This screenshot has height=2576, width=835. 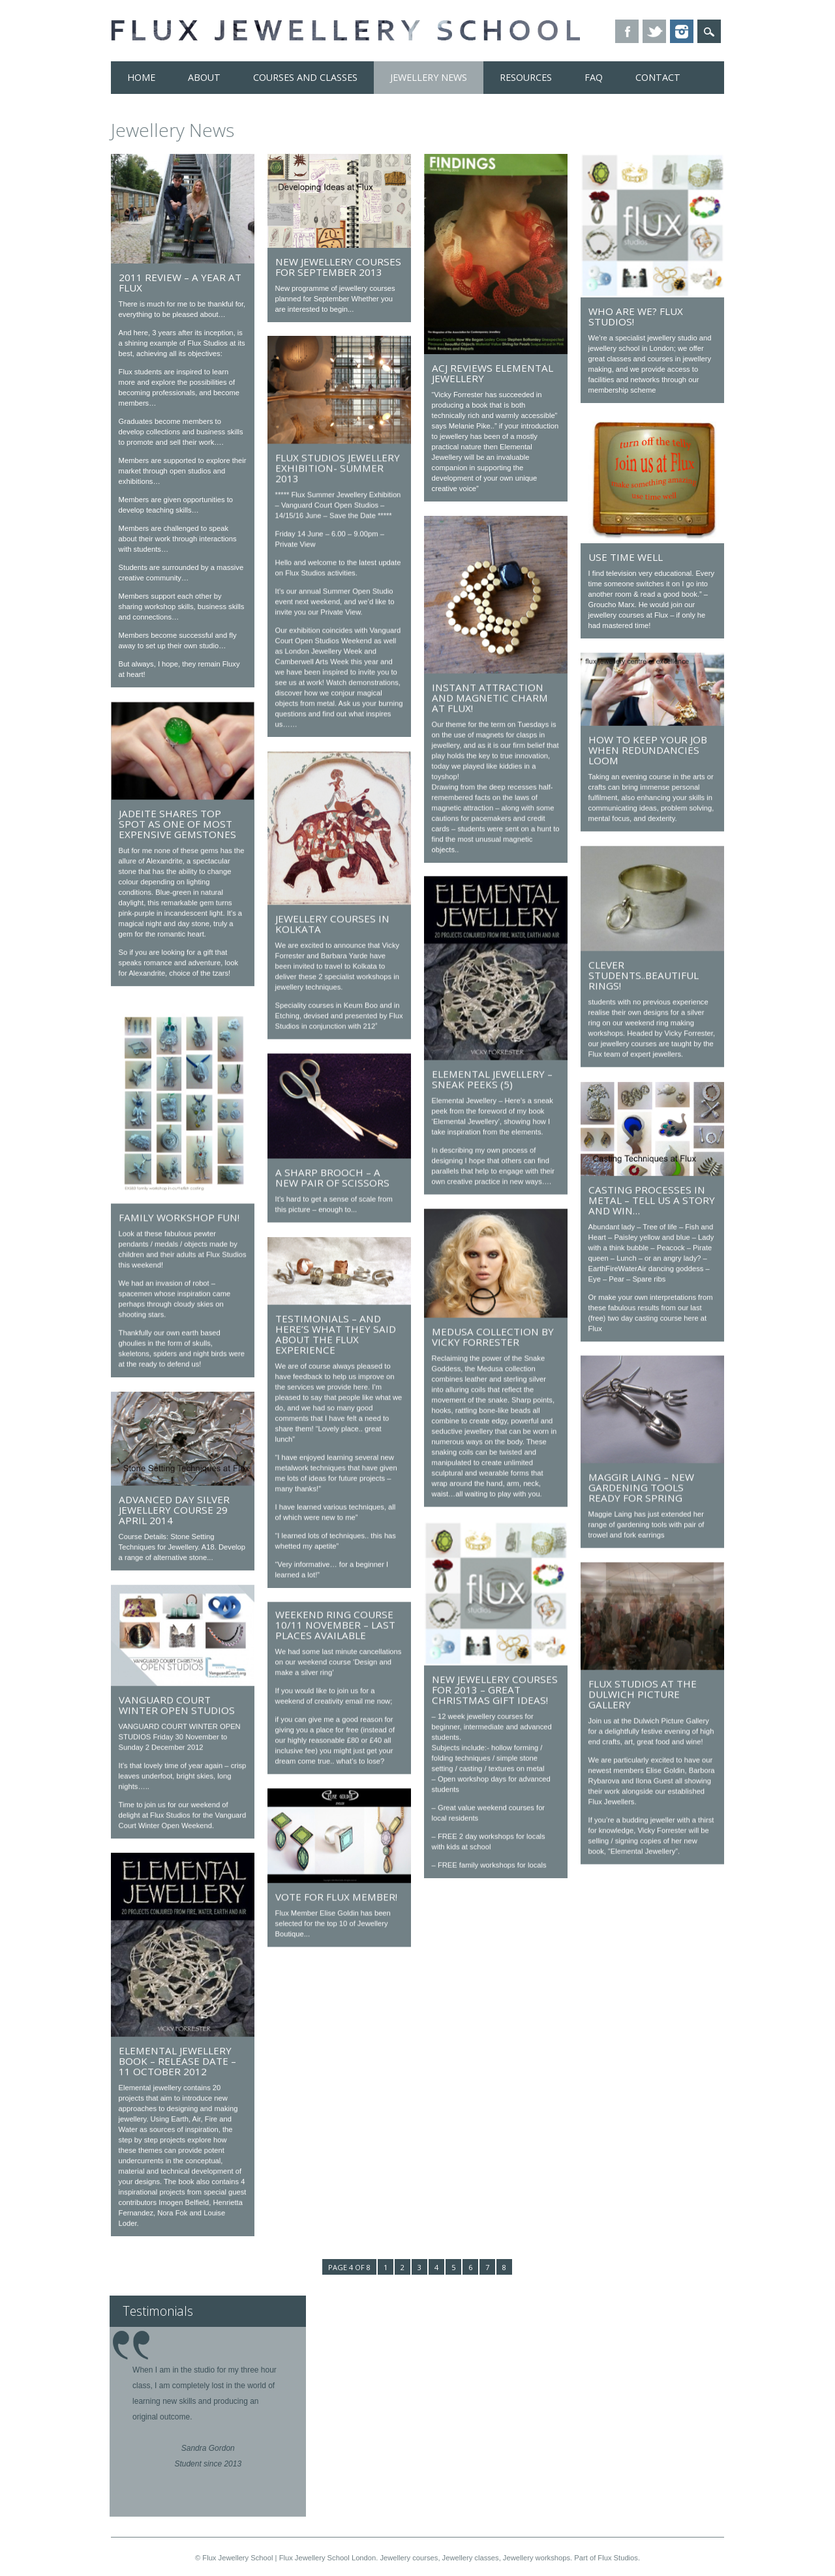 I want to click on How to keep your job when redundancies loom, so click(x=647, y=750).